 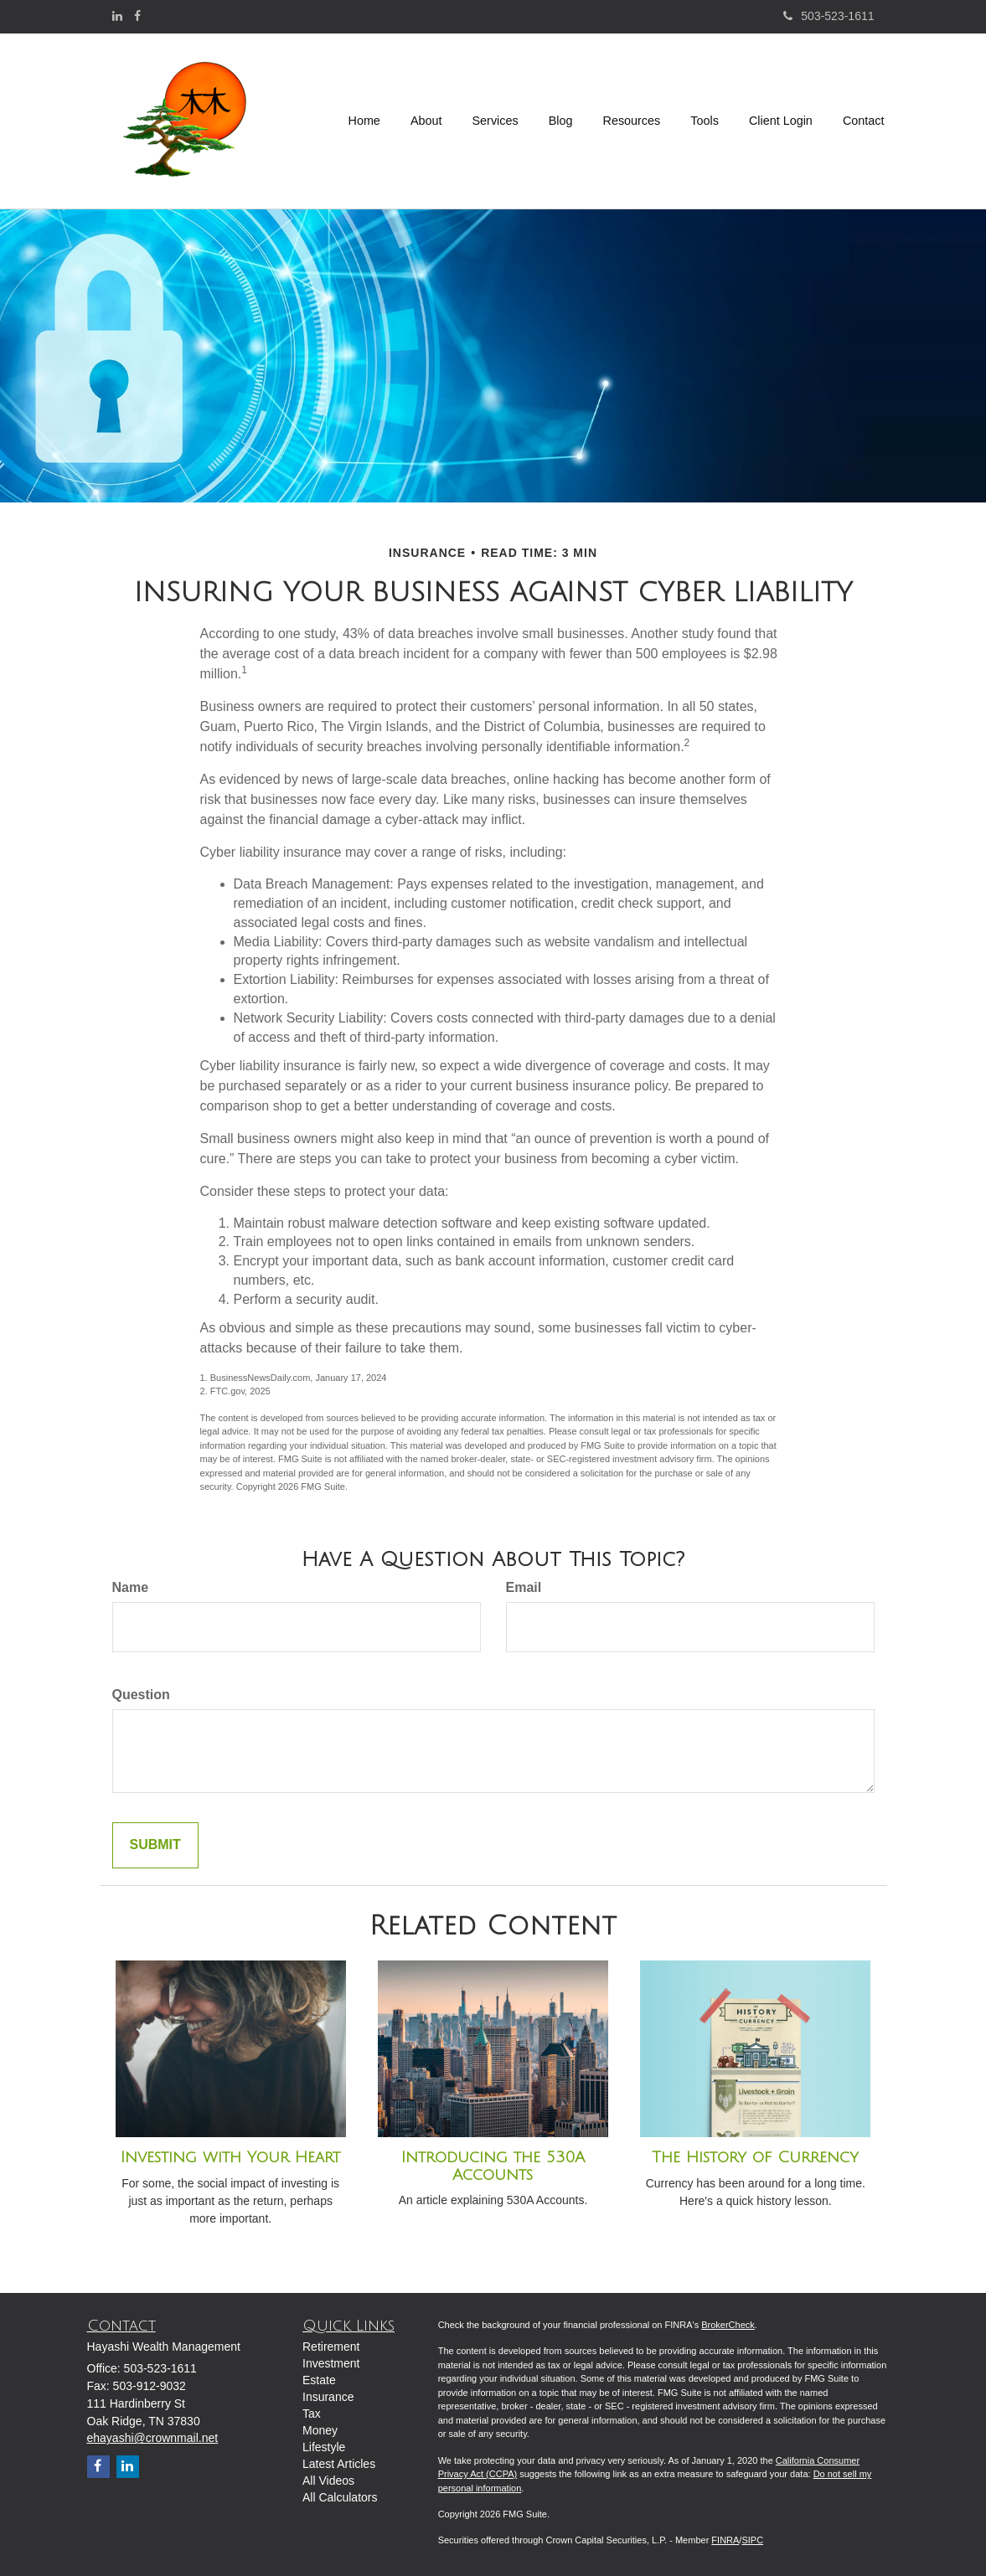 I want to click on Question, so click(x=141, y=1694).